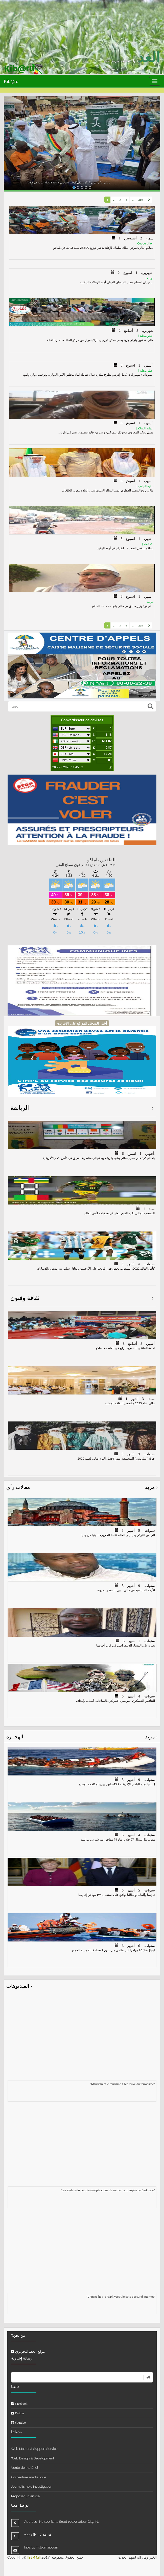 This screenshot has height=2576, width=164. Describe the element at coordinates (37, 2534) in the screenshot. I see `+223 65 17 14 14` at that location.